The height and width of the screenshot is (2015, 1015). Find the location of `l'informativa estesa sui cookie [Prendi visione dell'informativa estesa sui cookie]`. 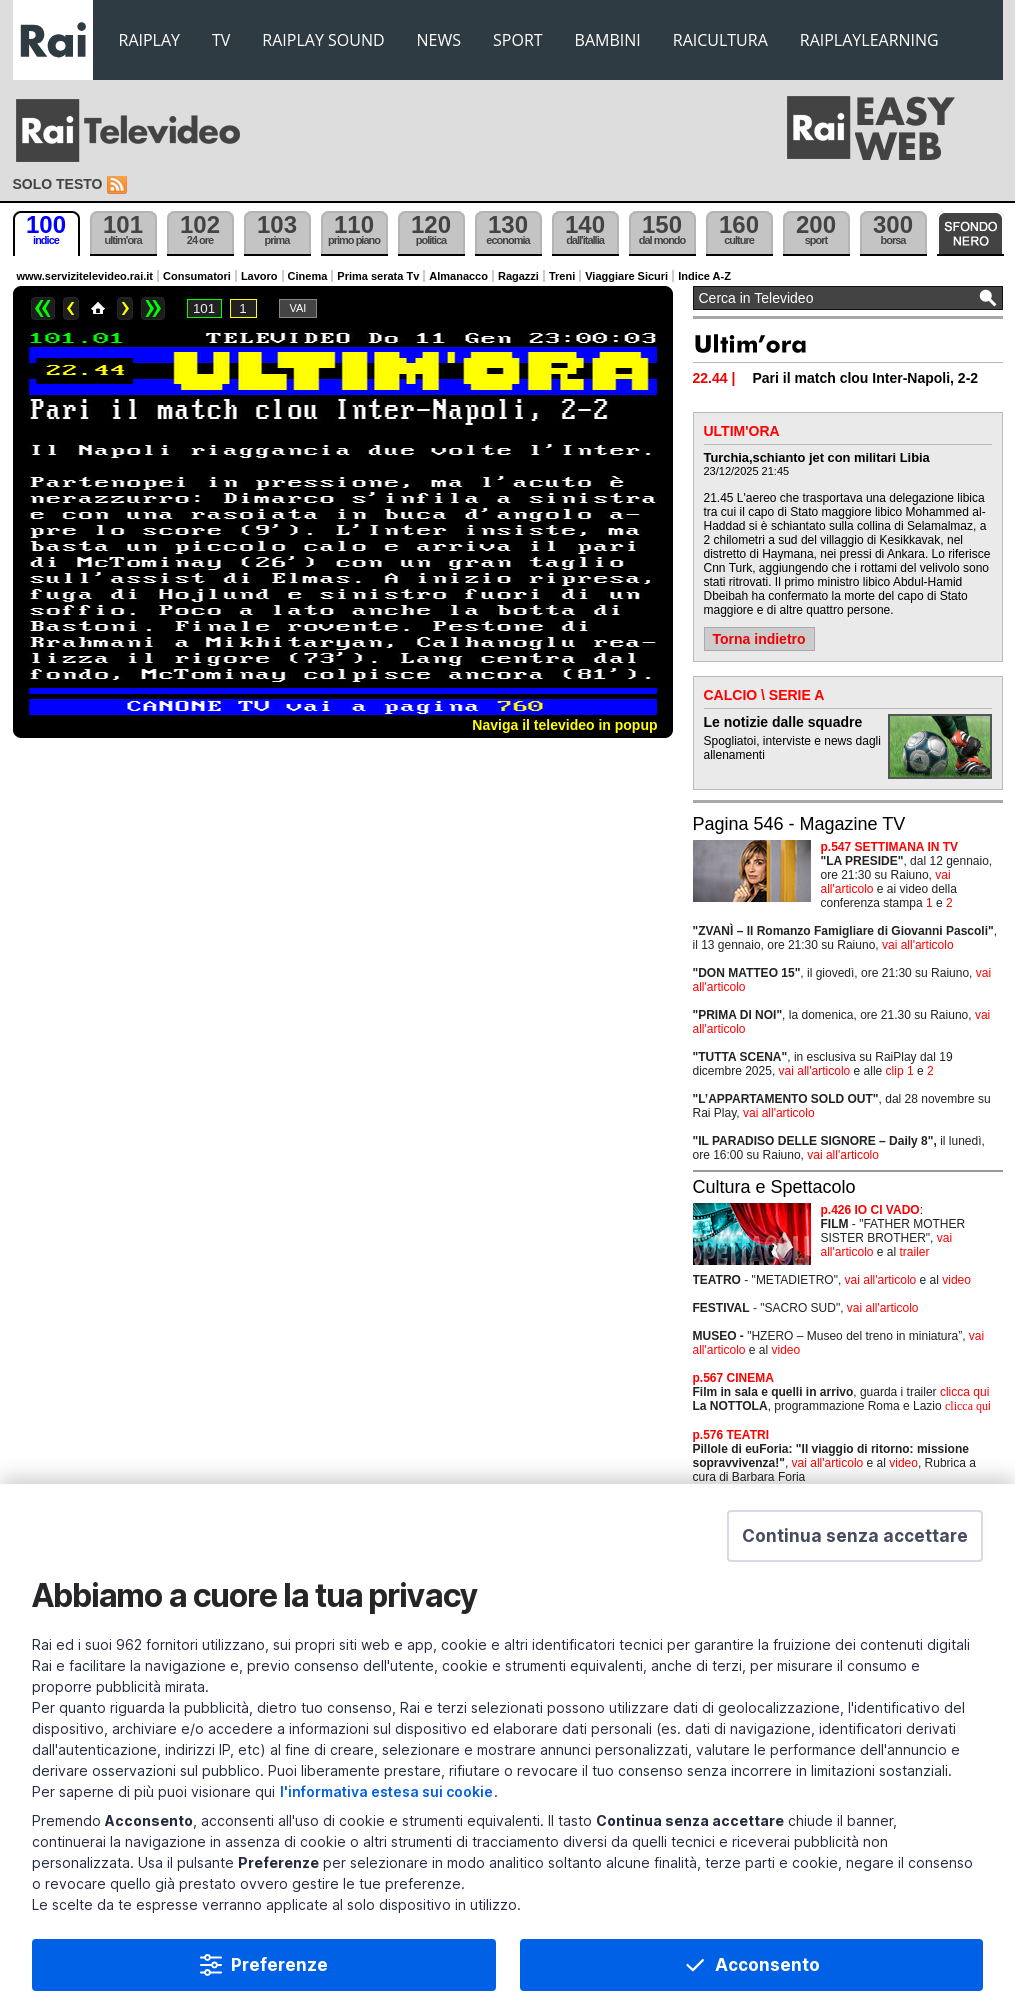

l'informativa estesa sui cookie [Prendi visione dell'informativa estesa sui cookie] is located at coordinates (386, 1791).